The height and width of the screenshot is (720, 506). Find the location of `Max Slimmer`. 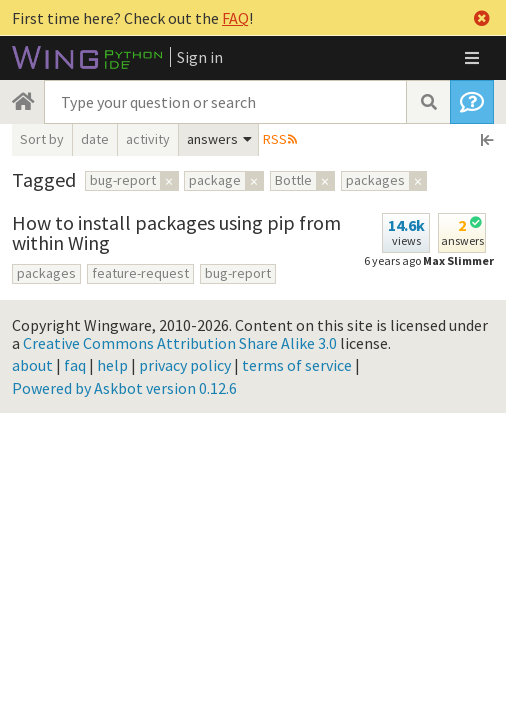

Max Slimmer is located at coordinates (458, 260).